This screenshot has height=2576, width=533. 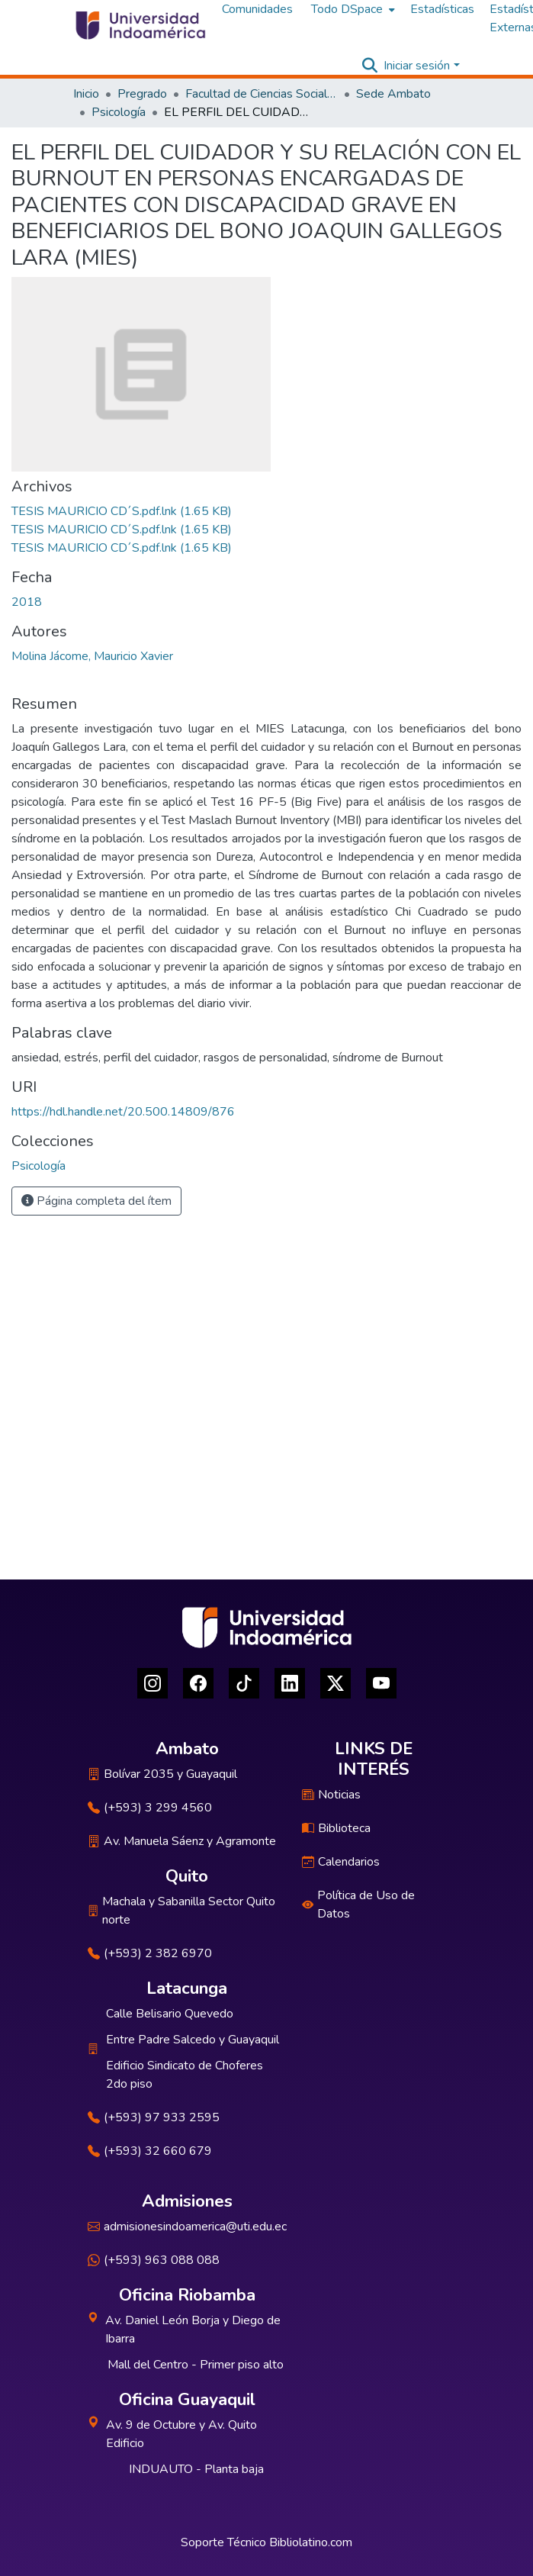 I want to click on Facultad de Ciencias Sociales y Humanas, so click(x=261, y=93).